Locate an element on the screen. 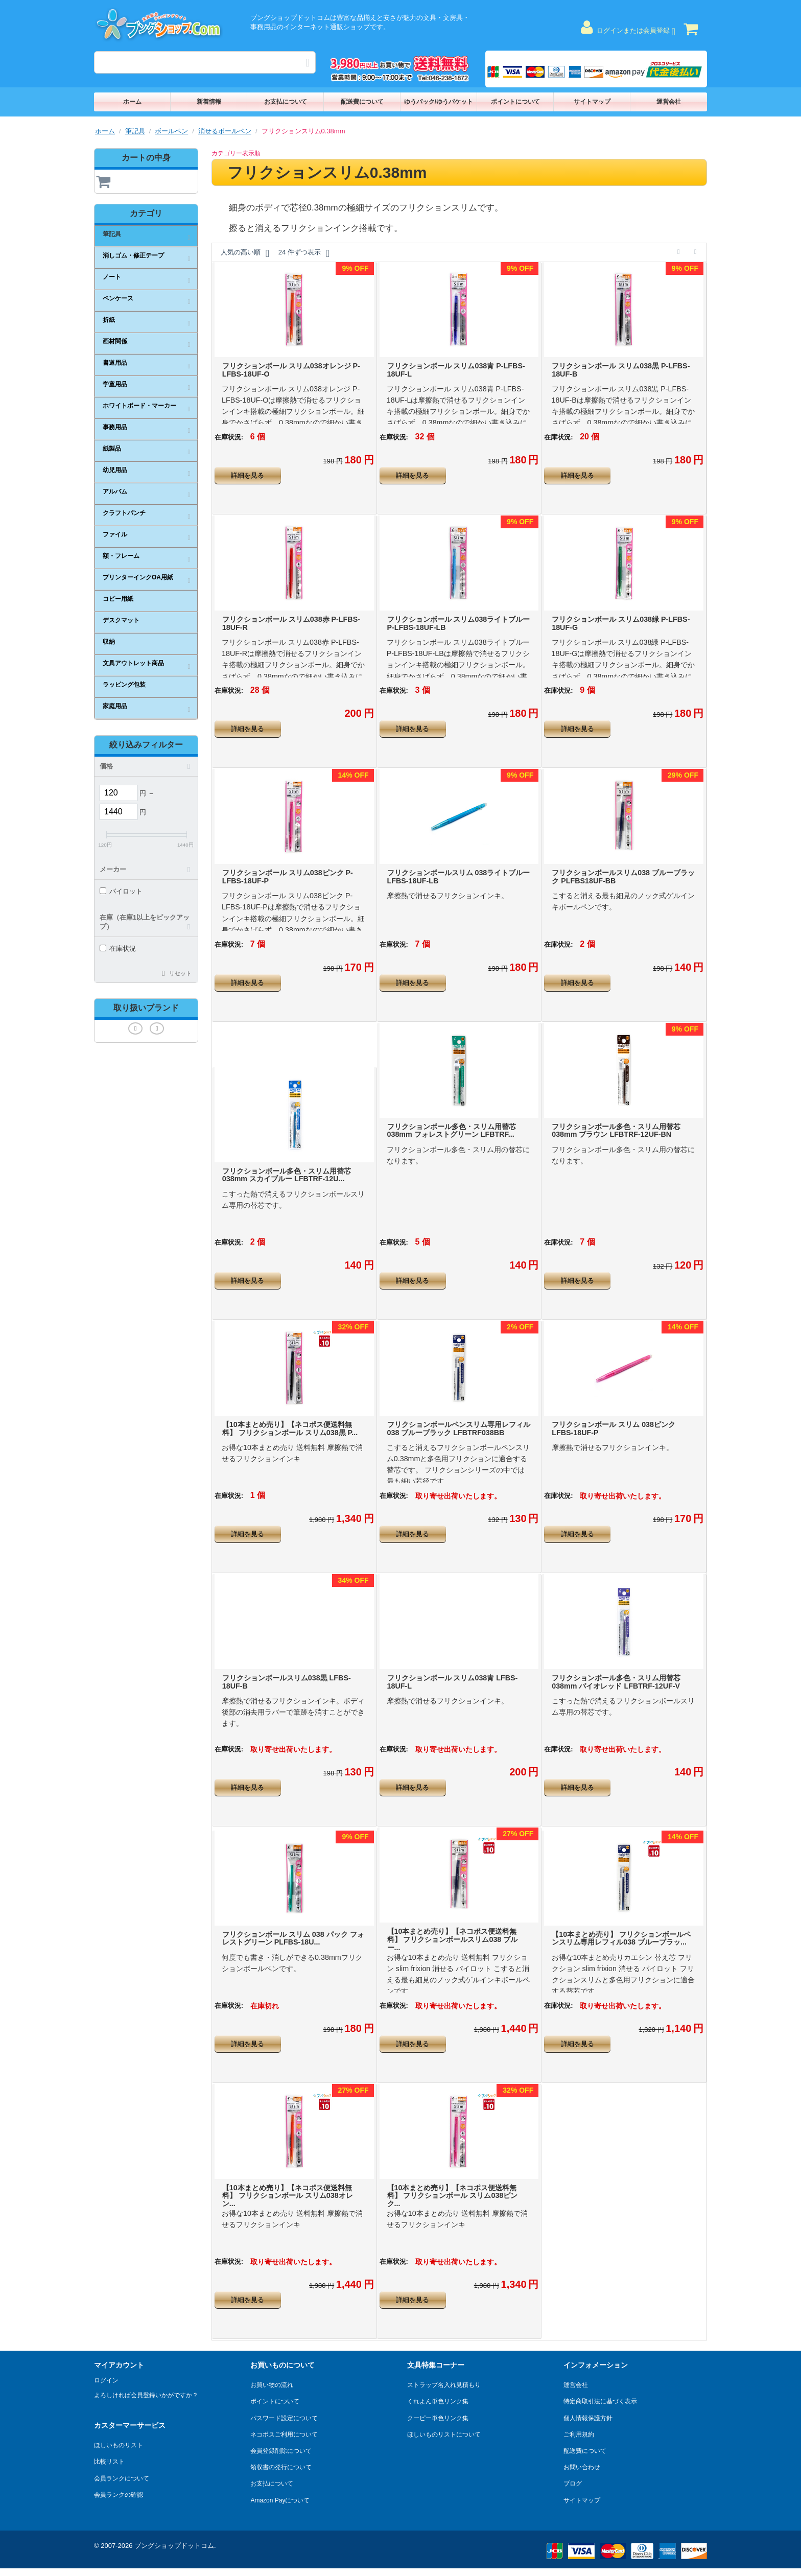 The width and height of the screenshot is (801, 2576). サイトマップ is located at coordinates (592, 101).